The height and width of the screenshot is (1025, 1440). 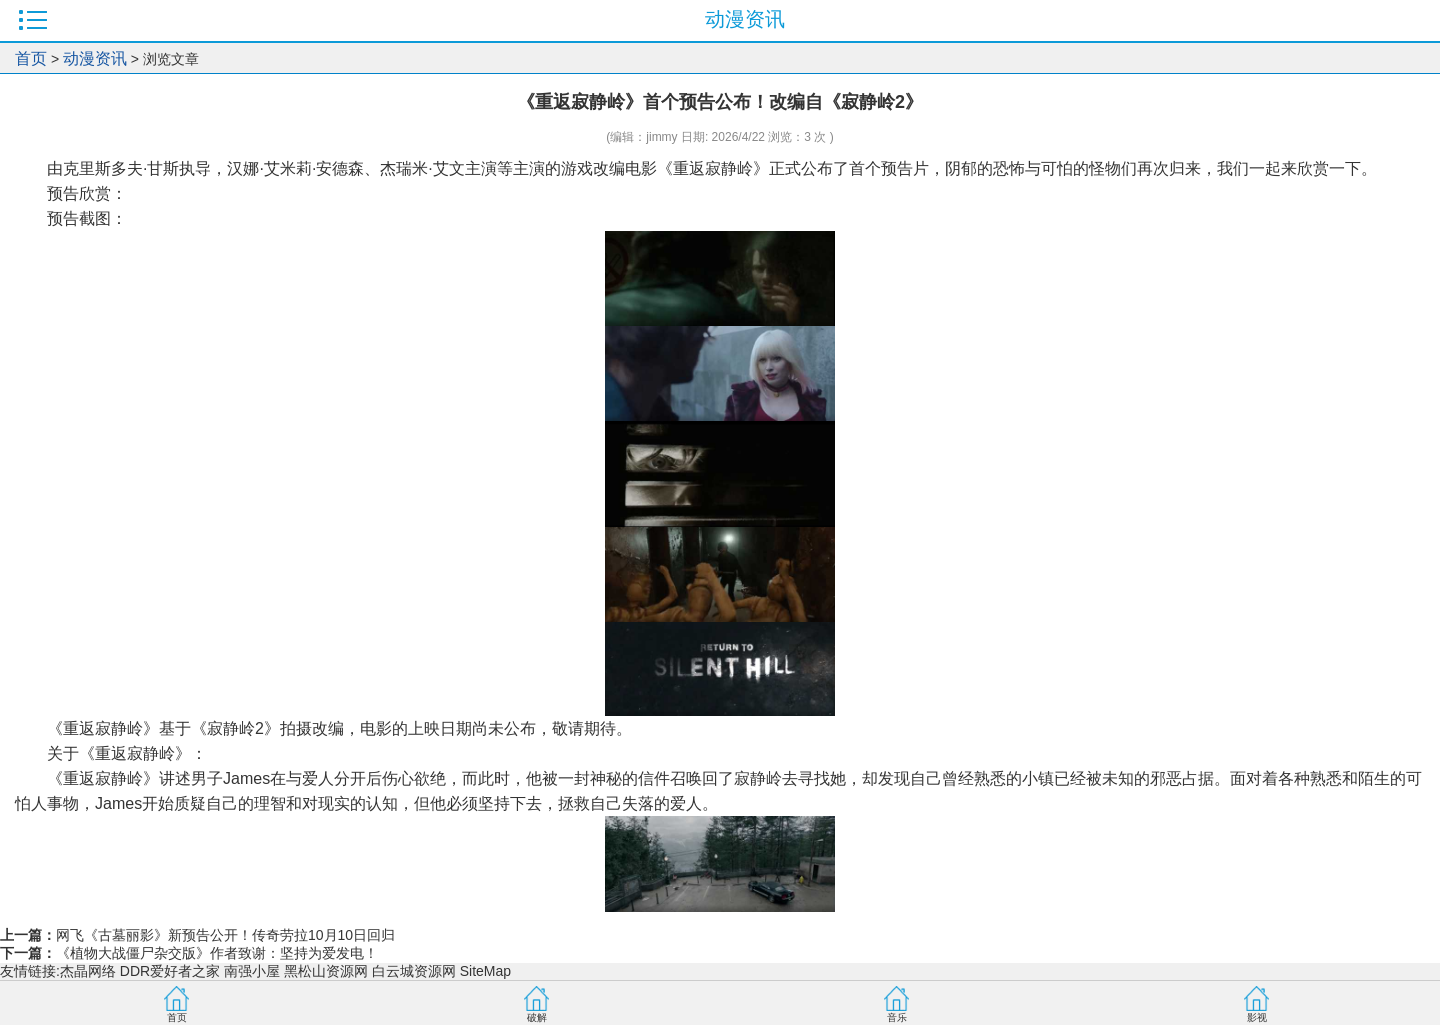 What do you see at coordinates (252, 971) in the screenshot?
I see `南强小屋` at bounding box center [252, 971].